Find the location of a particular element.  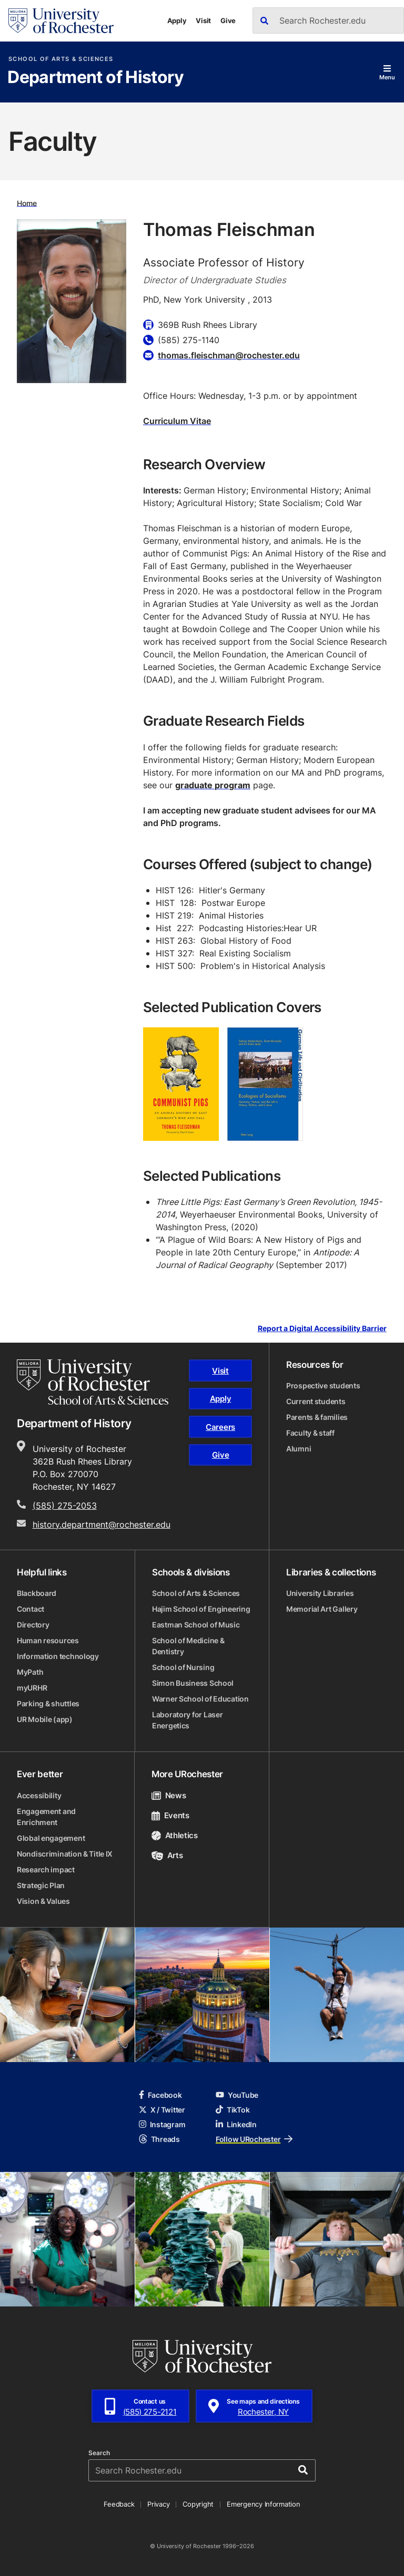

Copyright is located at coordinates (198, 2504).